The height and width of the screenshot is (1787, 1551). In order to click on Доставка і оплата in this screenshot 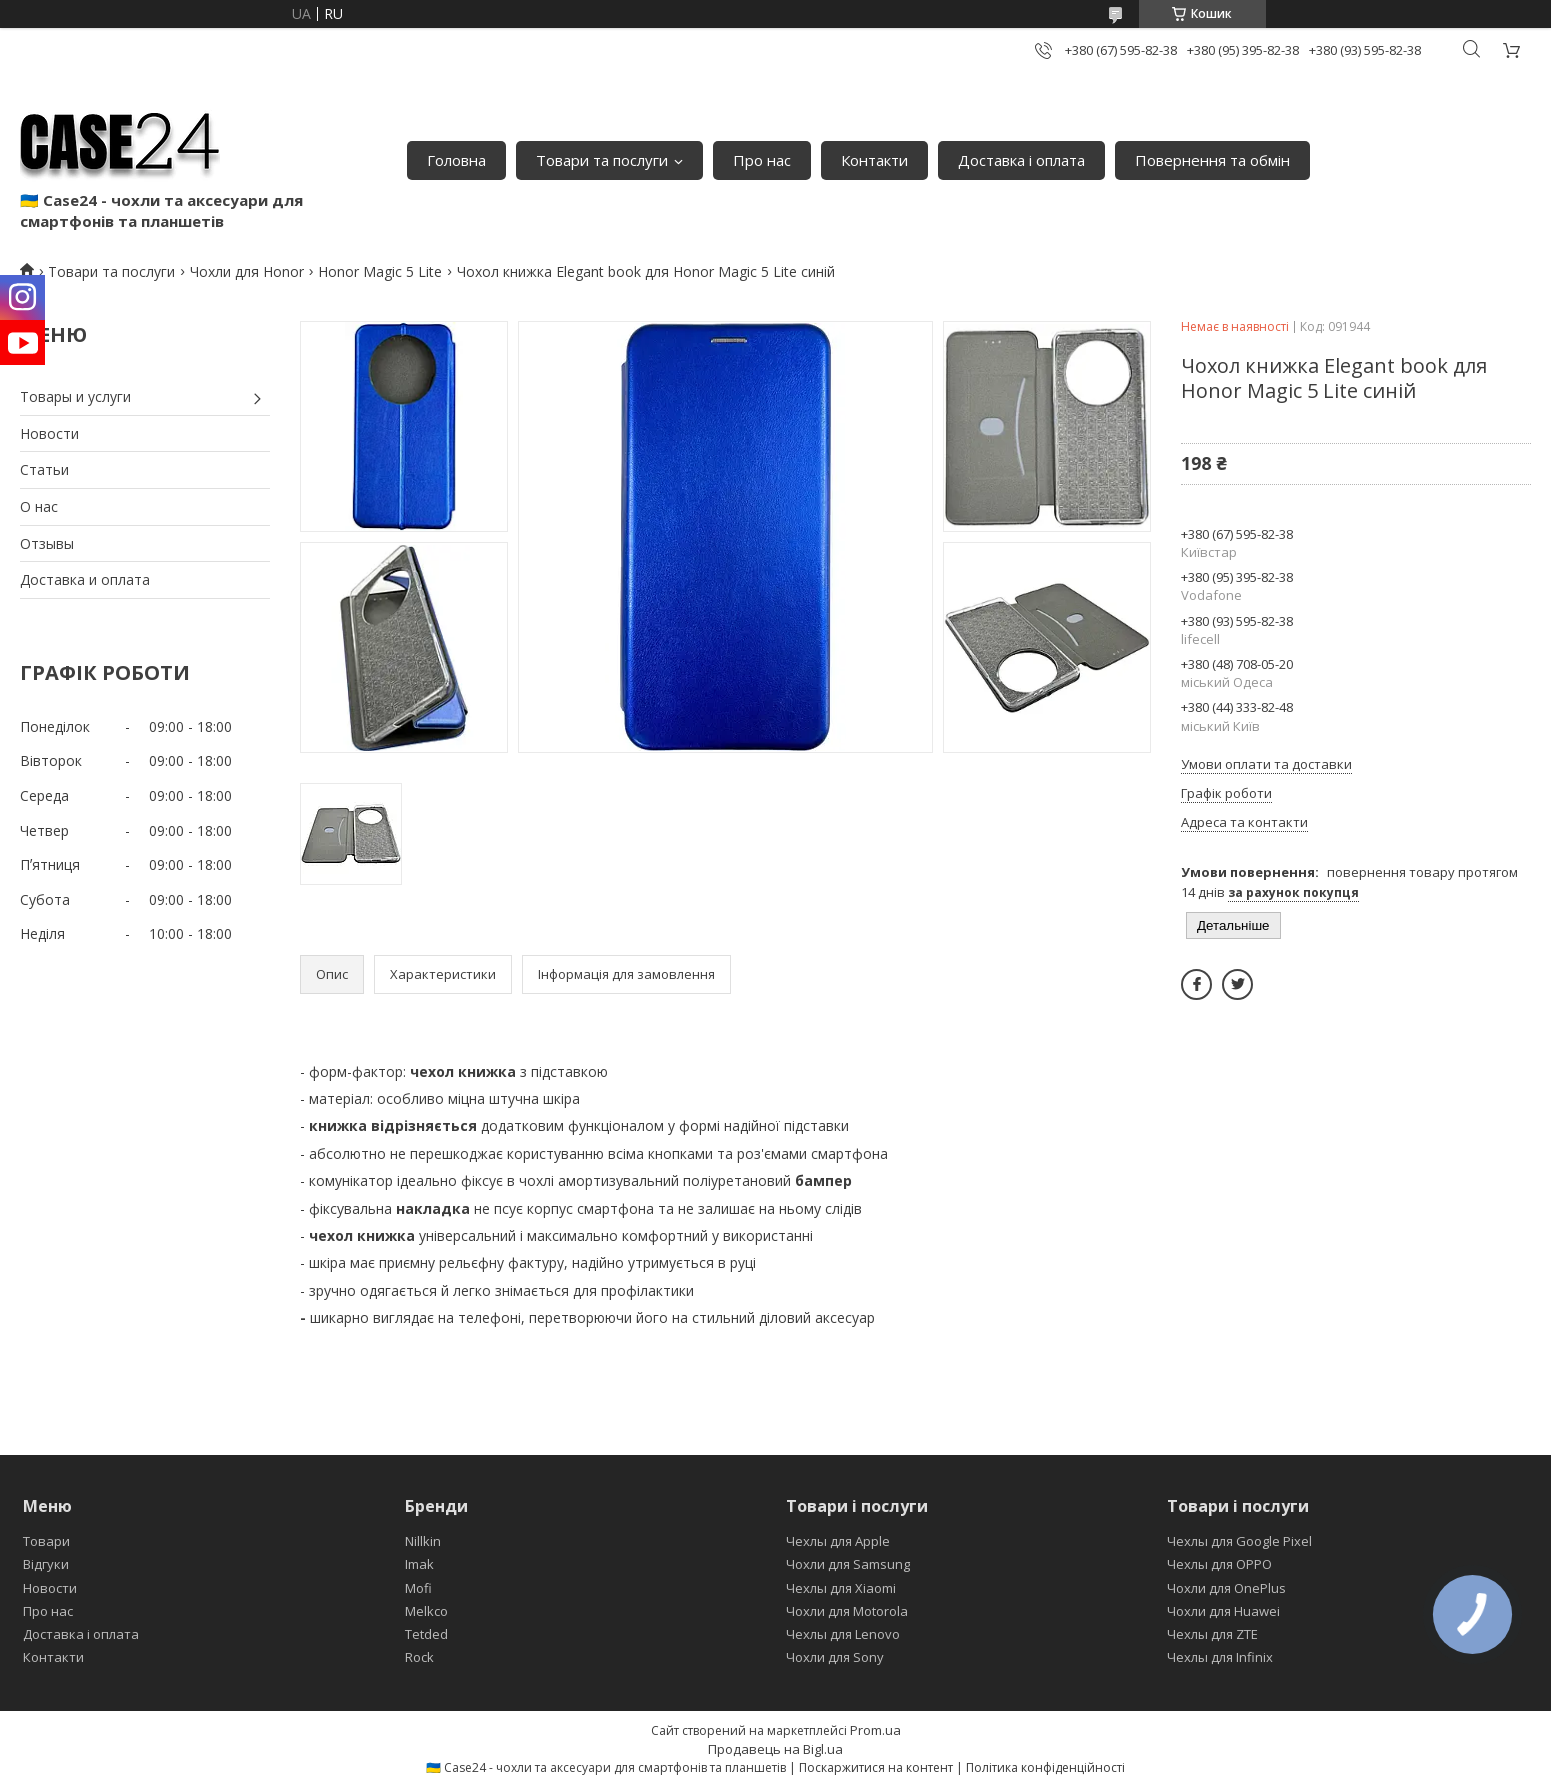, I will do `click(1021, 160)`.